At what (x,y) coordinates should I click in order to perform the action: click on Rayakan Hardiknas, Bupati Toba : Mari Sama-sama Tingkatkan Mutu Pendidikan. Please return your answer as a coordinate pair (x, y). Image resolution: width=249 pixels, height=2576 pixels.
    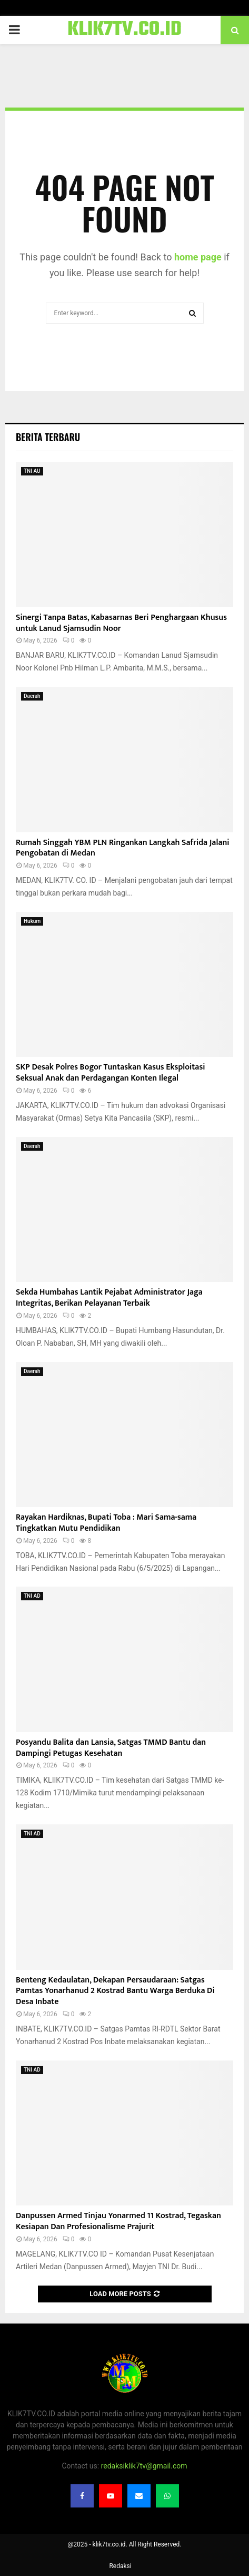
    Looking at the image, I should click on (106, 1522).